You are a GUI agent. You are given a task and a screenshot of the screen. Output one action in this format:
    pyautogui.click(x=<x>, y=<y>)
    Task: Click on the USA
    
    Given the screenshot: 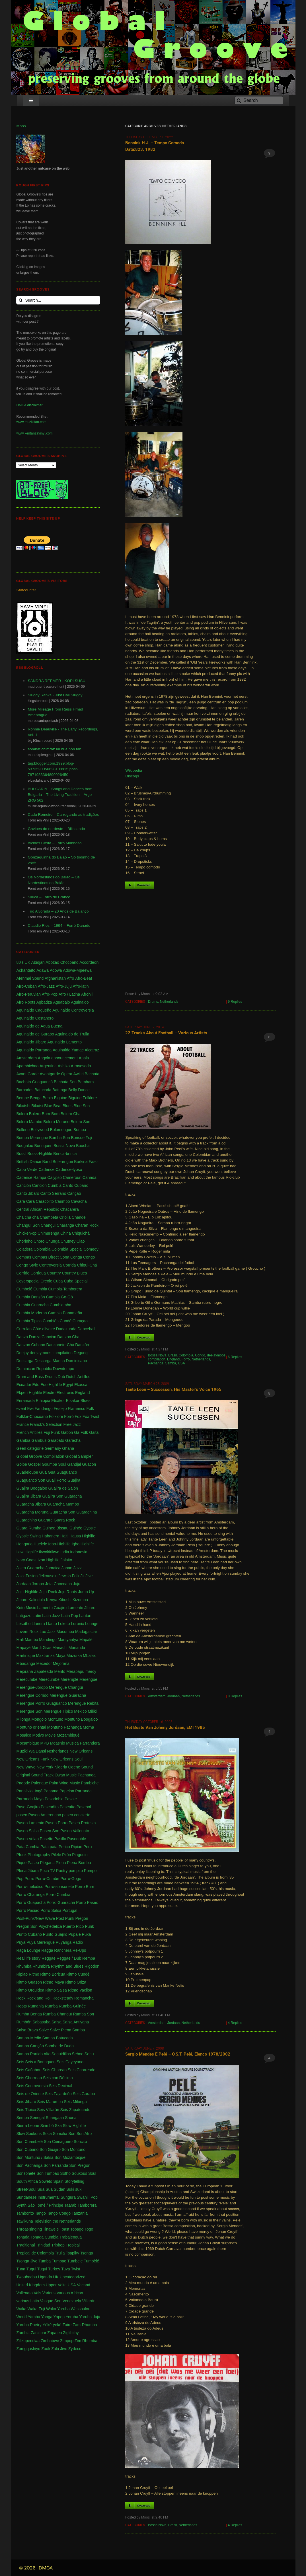 What is the action you would take?
    pyautogui.click(x=181, y=1363)
    